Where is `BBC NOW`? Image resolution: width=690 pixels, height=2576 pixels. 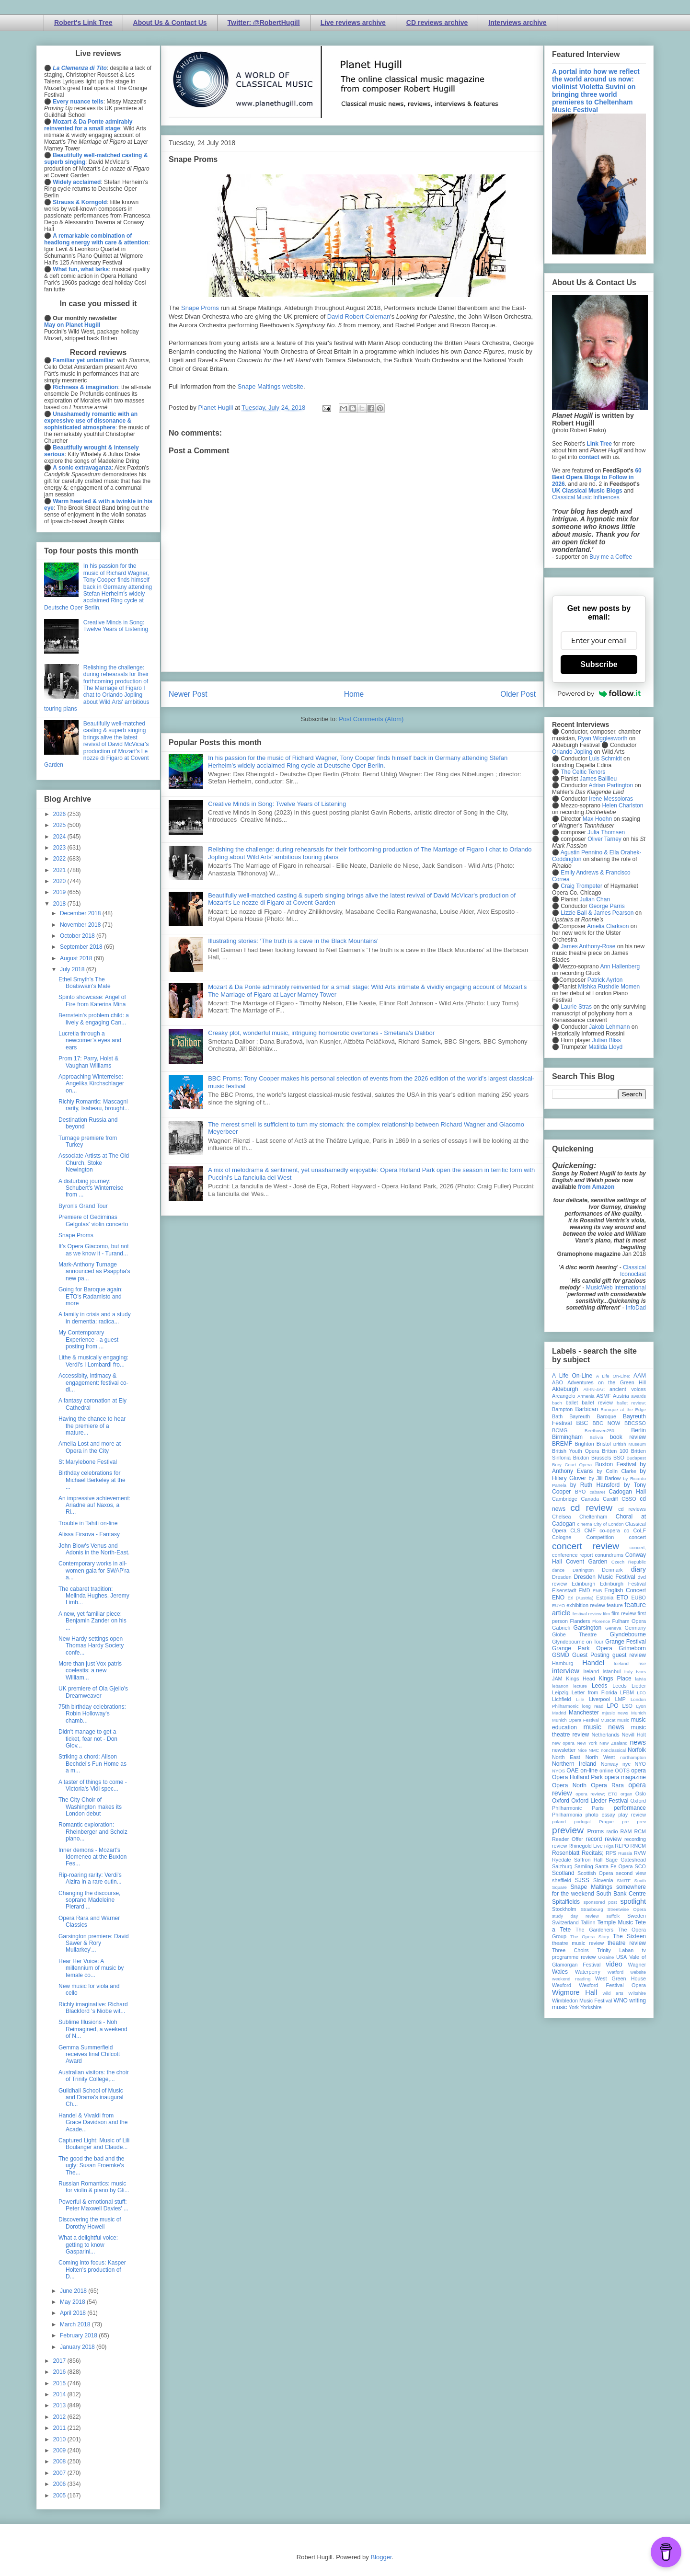
BBC NOW is located at coordinates (607, 1423).